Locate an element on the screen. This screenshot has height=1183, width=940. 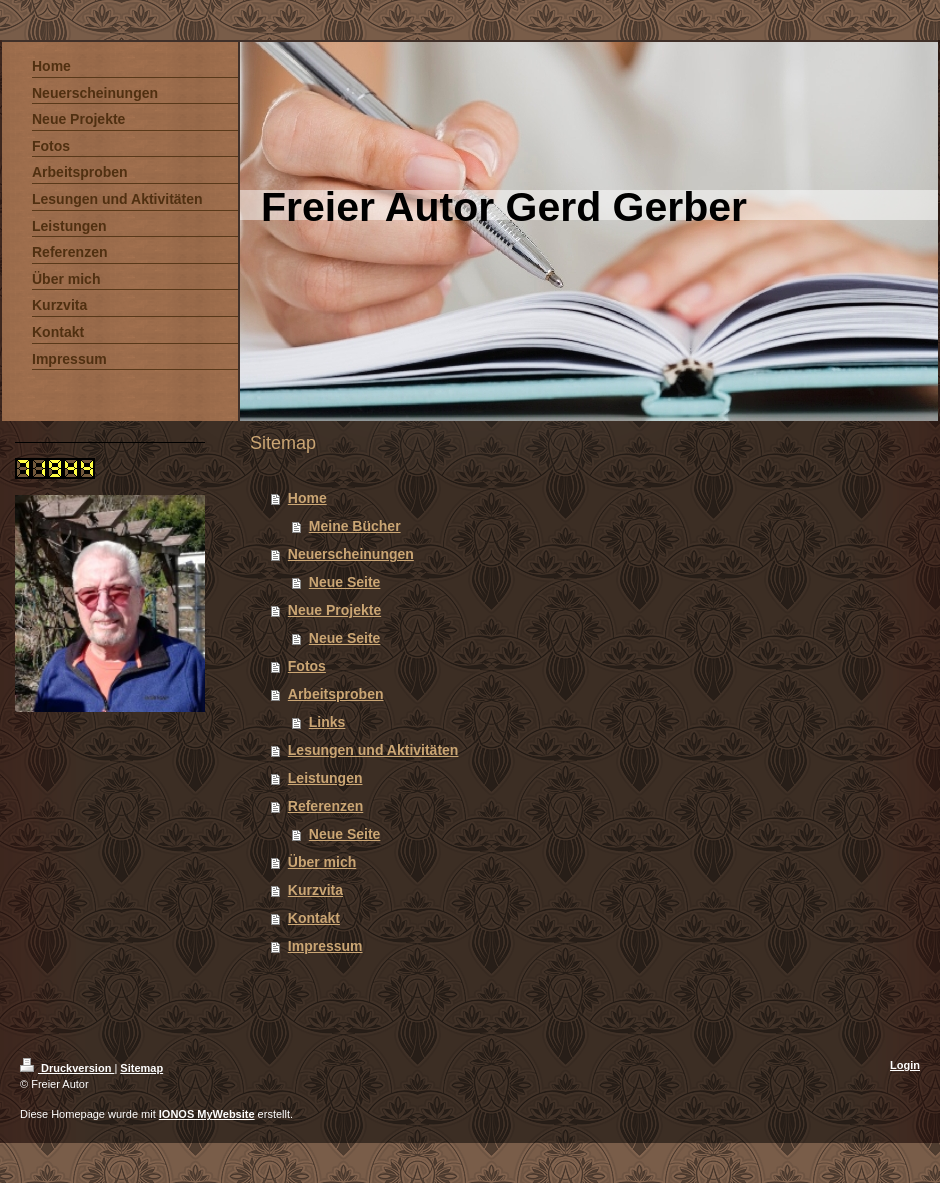
Neue Seite is located at coordinates (345, 582).